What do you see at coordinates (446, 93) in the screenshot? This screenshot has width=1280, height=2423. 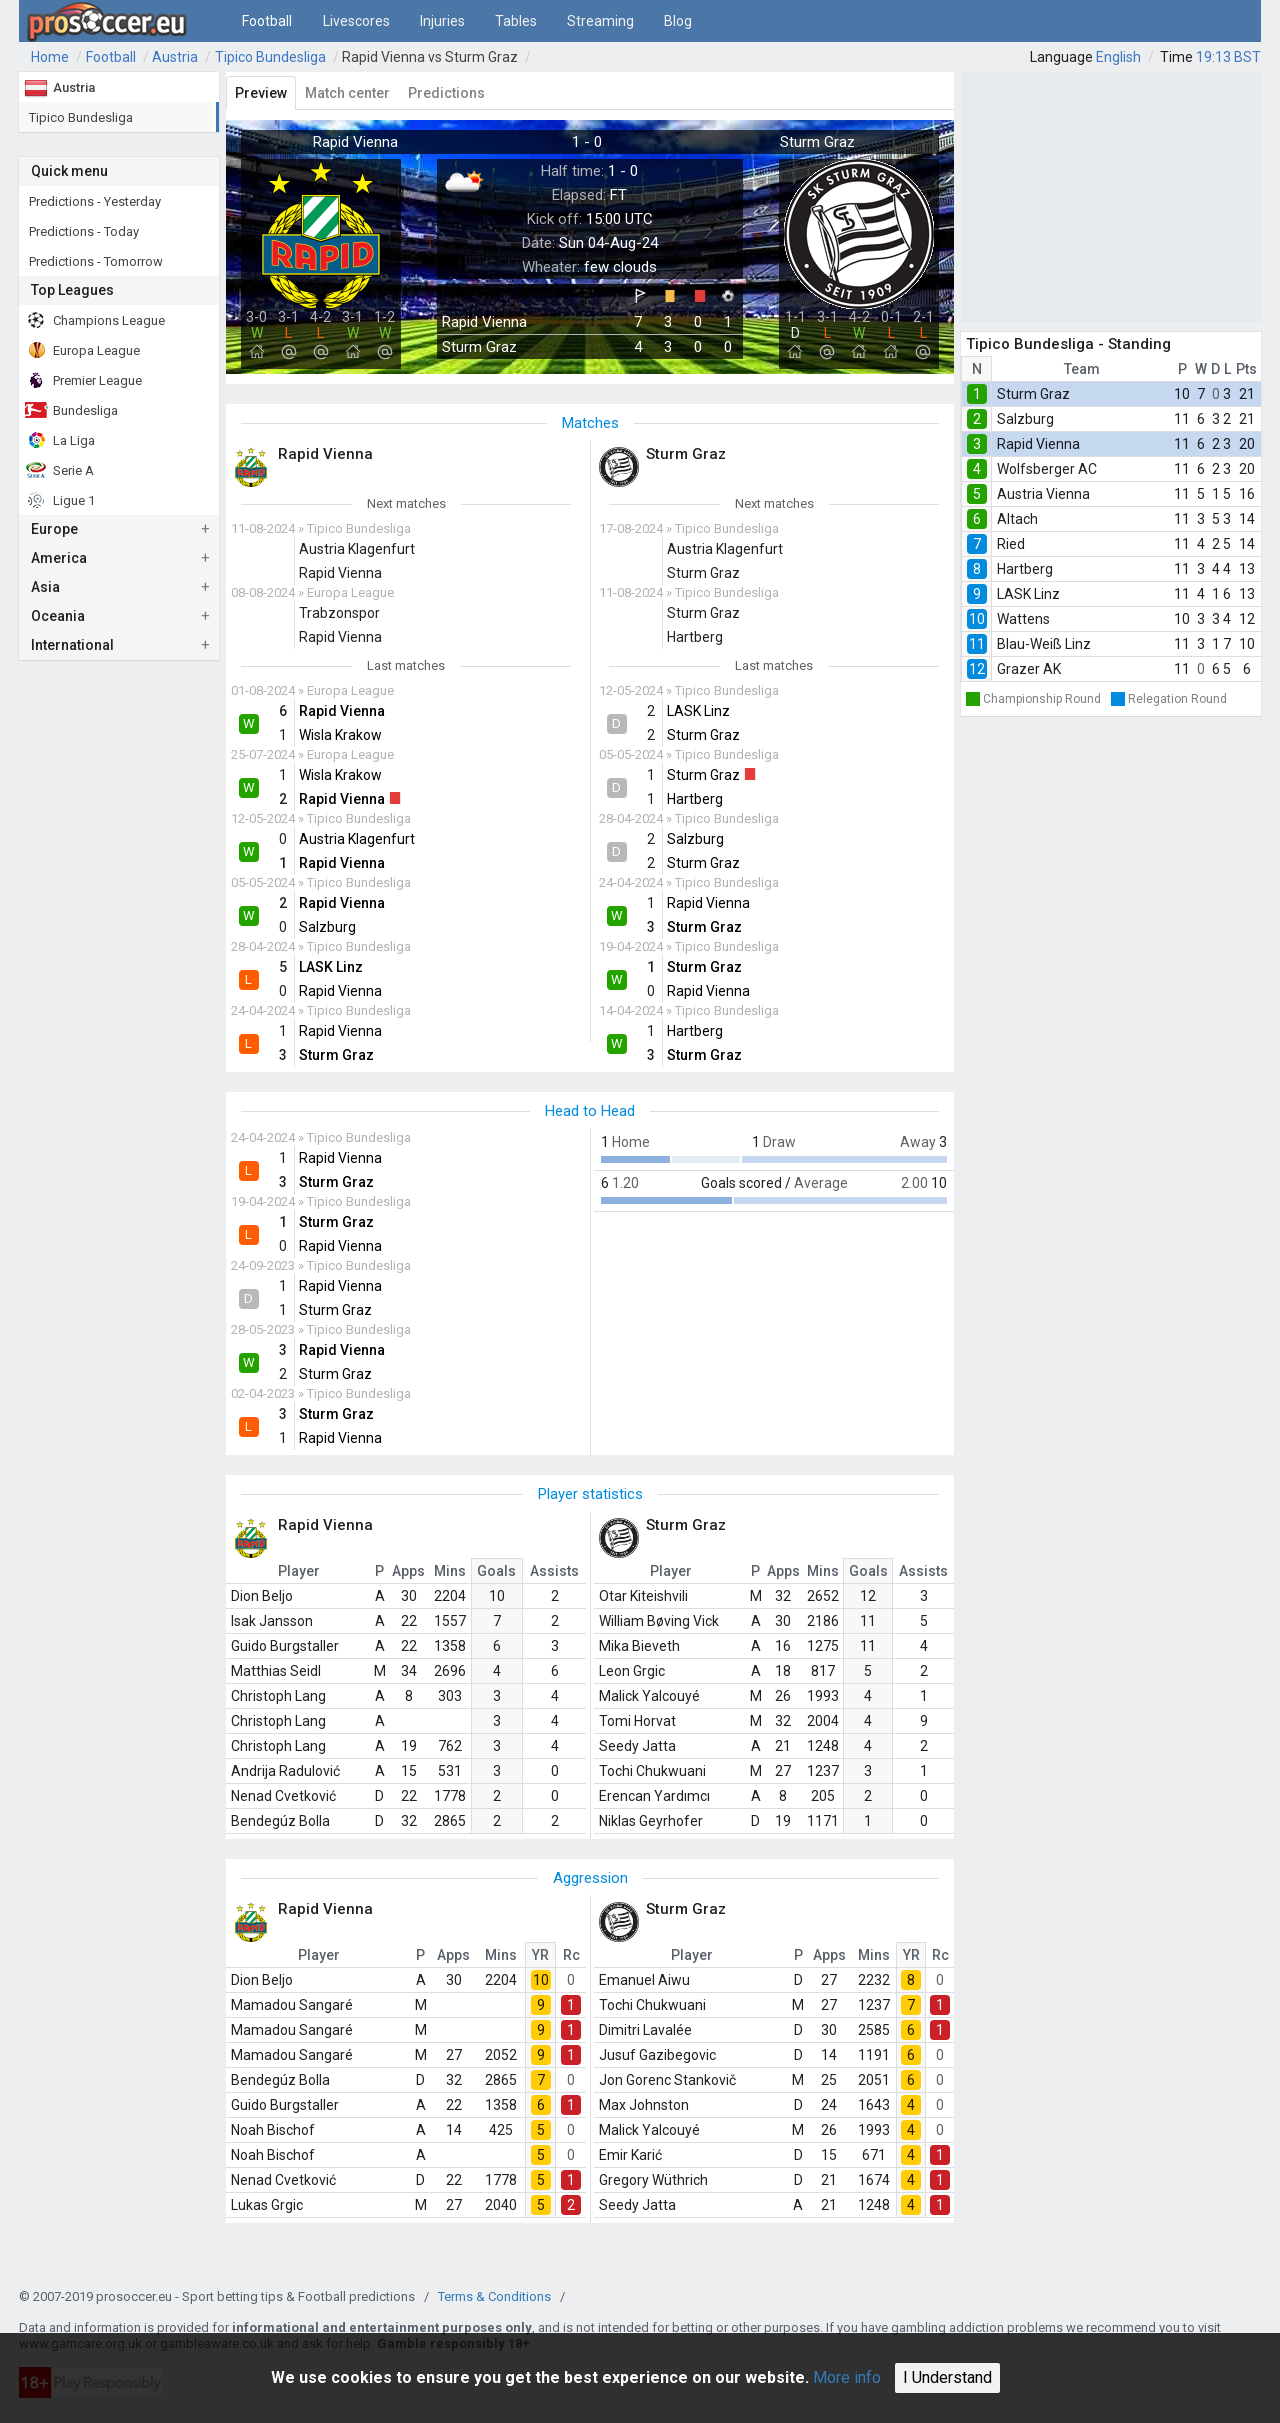 I see `Predictions` at bounding box center [446, 93].